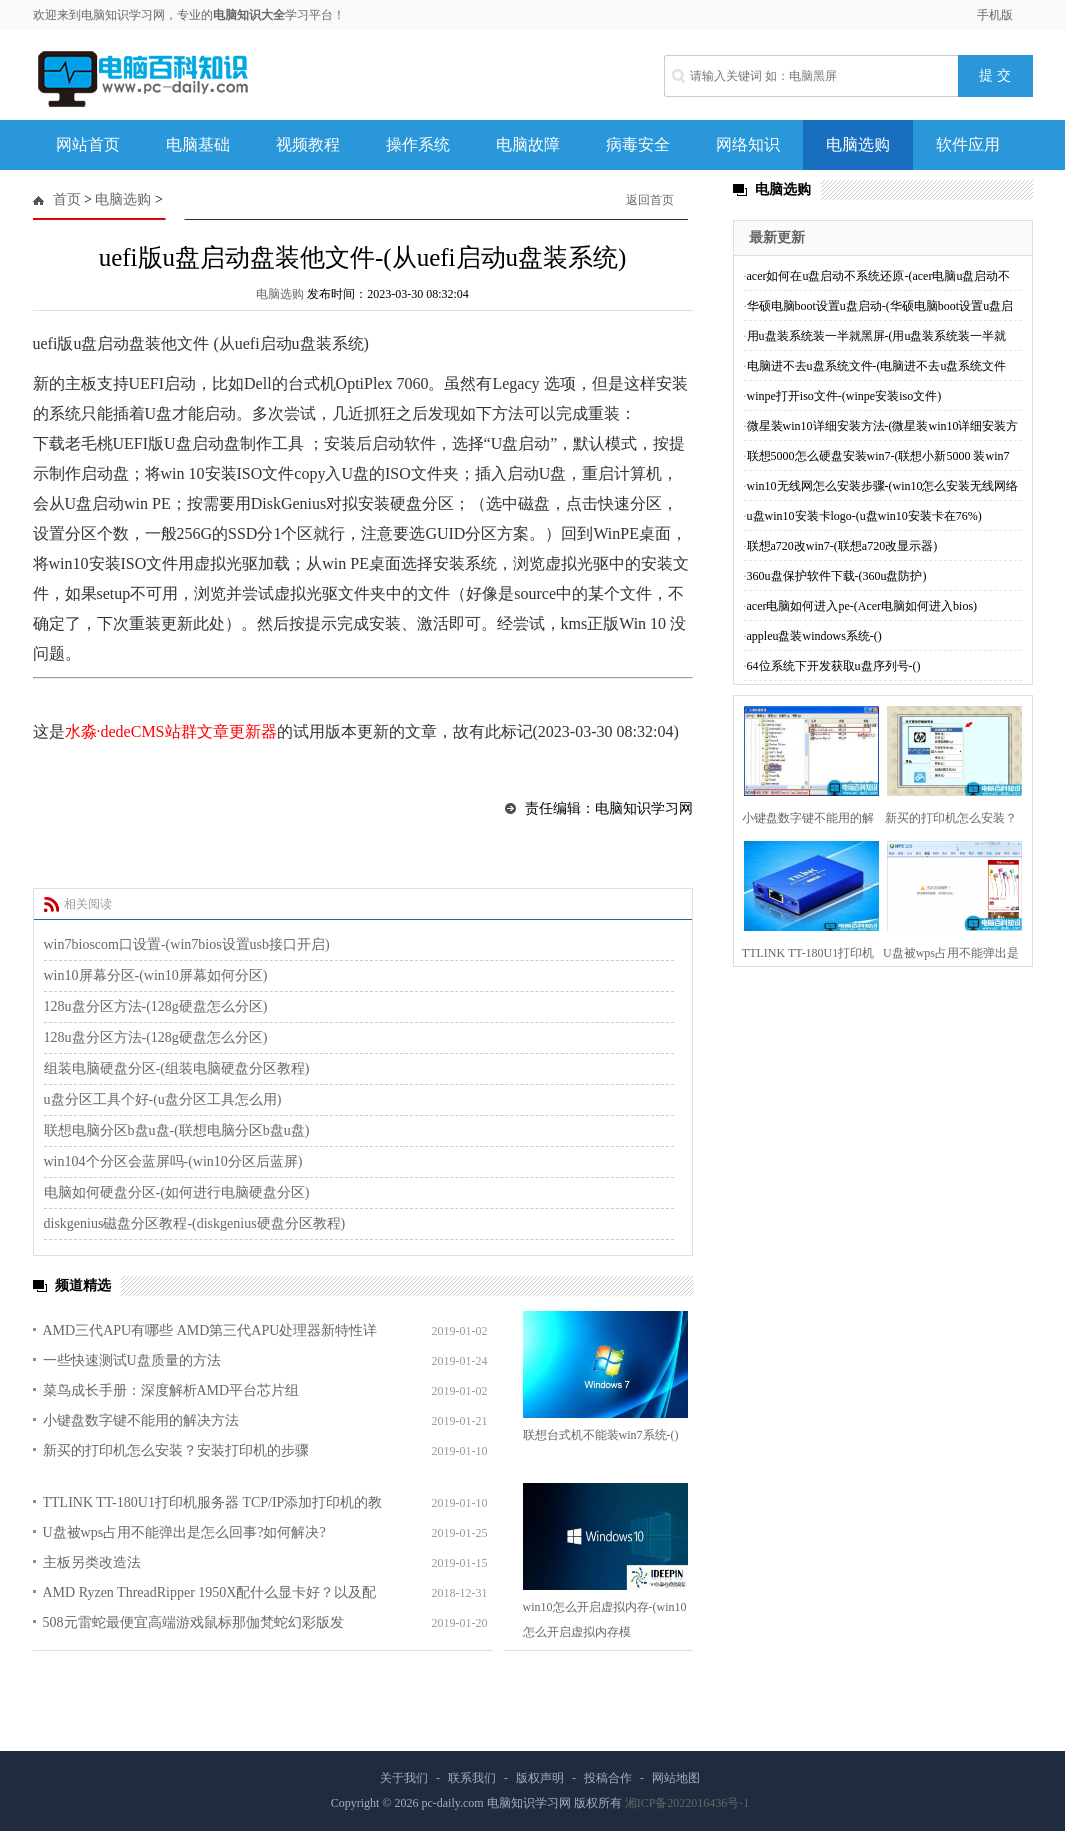 The image size is (1065, 1831). I want to click on 电脑选购, so click(858, 144).